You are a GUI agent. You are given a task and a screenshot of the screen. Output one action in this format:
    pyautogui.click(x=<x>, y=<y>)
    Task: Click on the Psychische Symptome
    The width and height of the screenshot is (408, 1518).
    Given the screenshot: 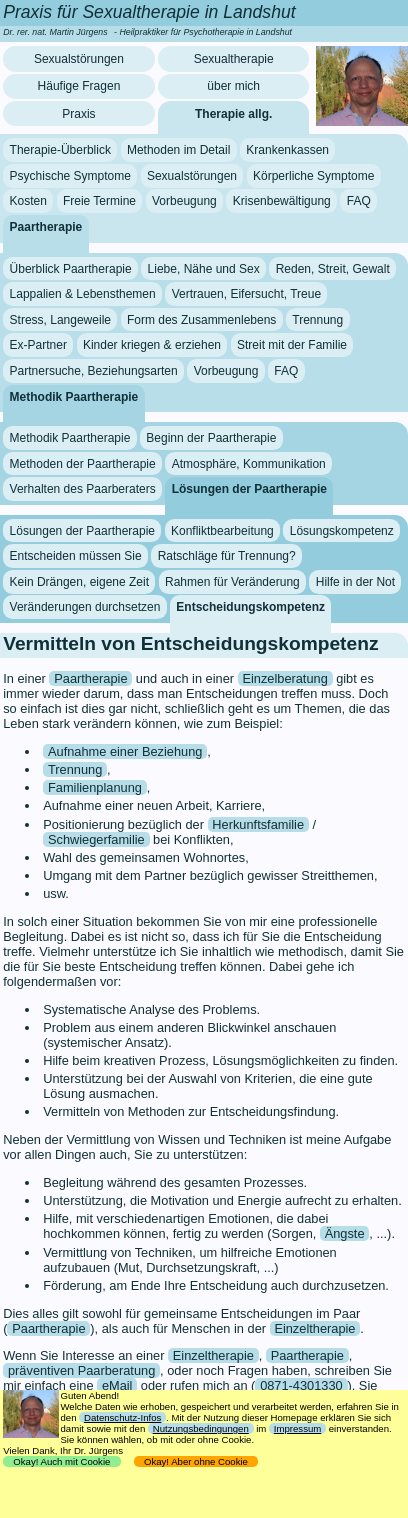 What is the action you would take?
    pyautogui.click(x=70, y=176)
    